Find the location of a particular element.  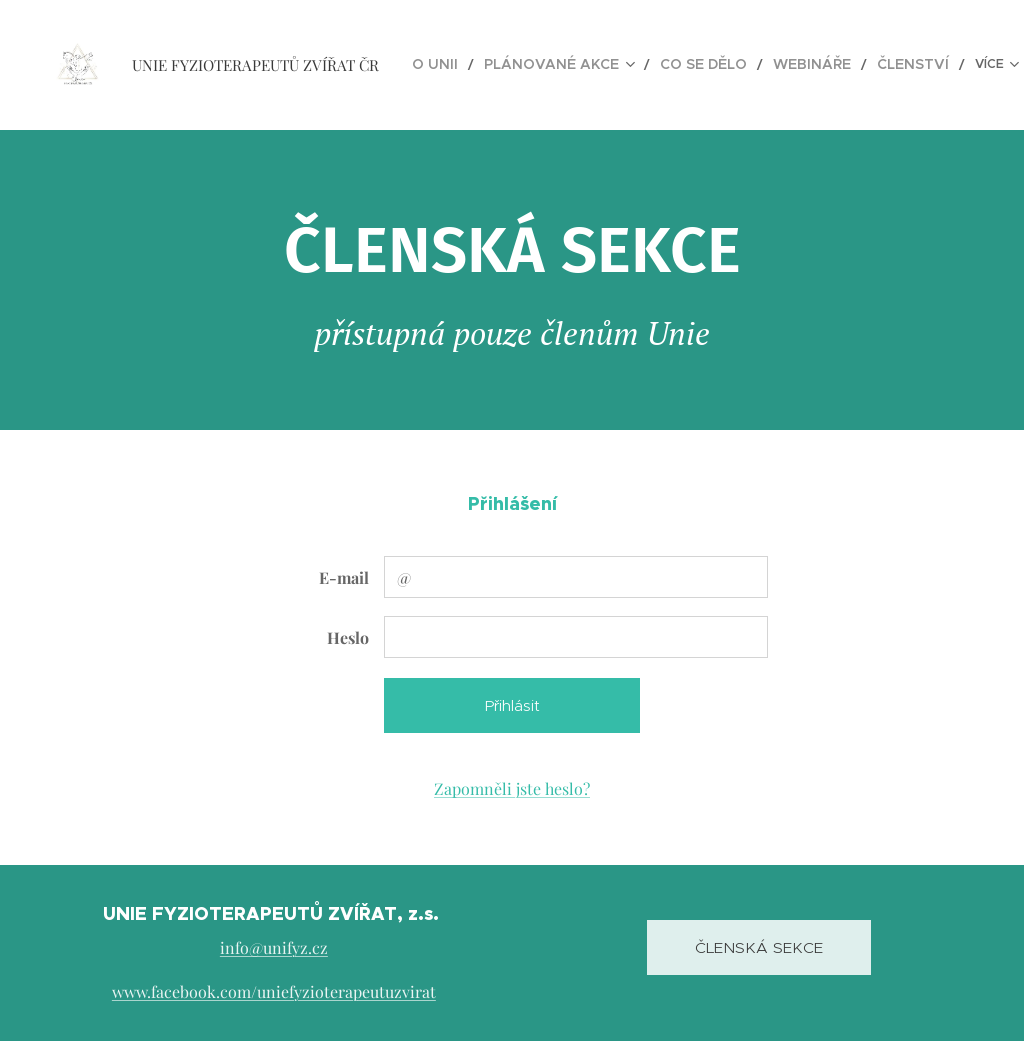

www.facebook.com/uniefyzioterapeutuzvirat is located at coordinates (274, 990).